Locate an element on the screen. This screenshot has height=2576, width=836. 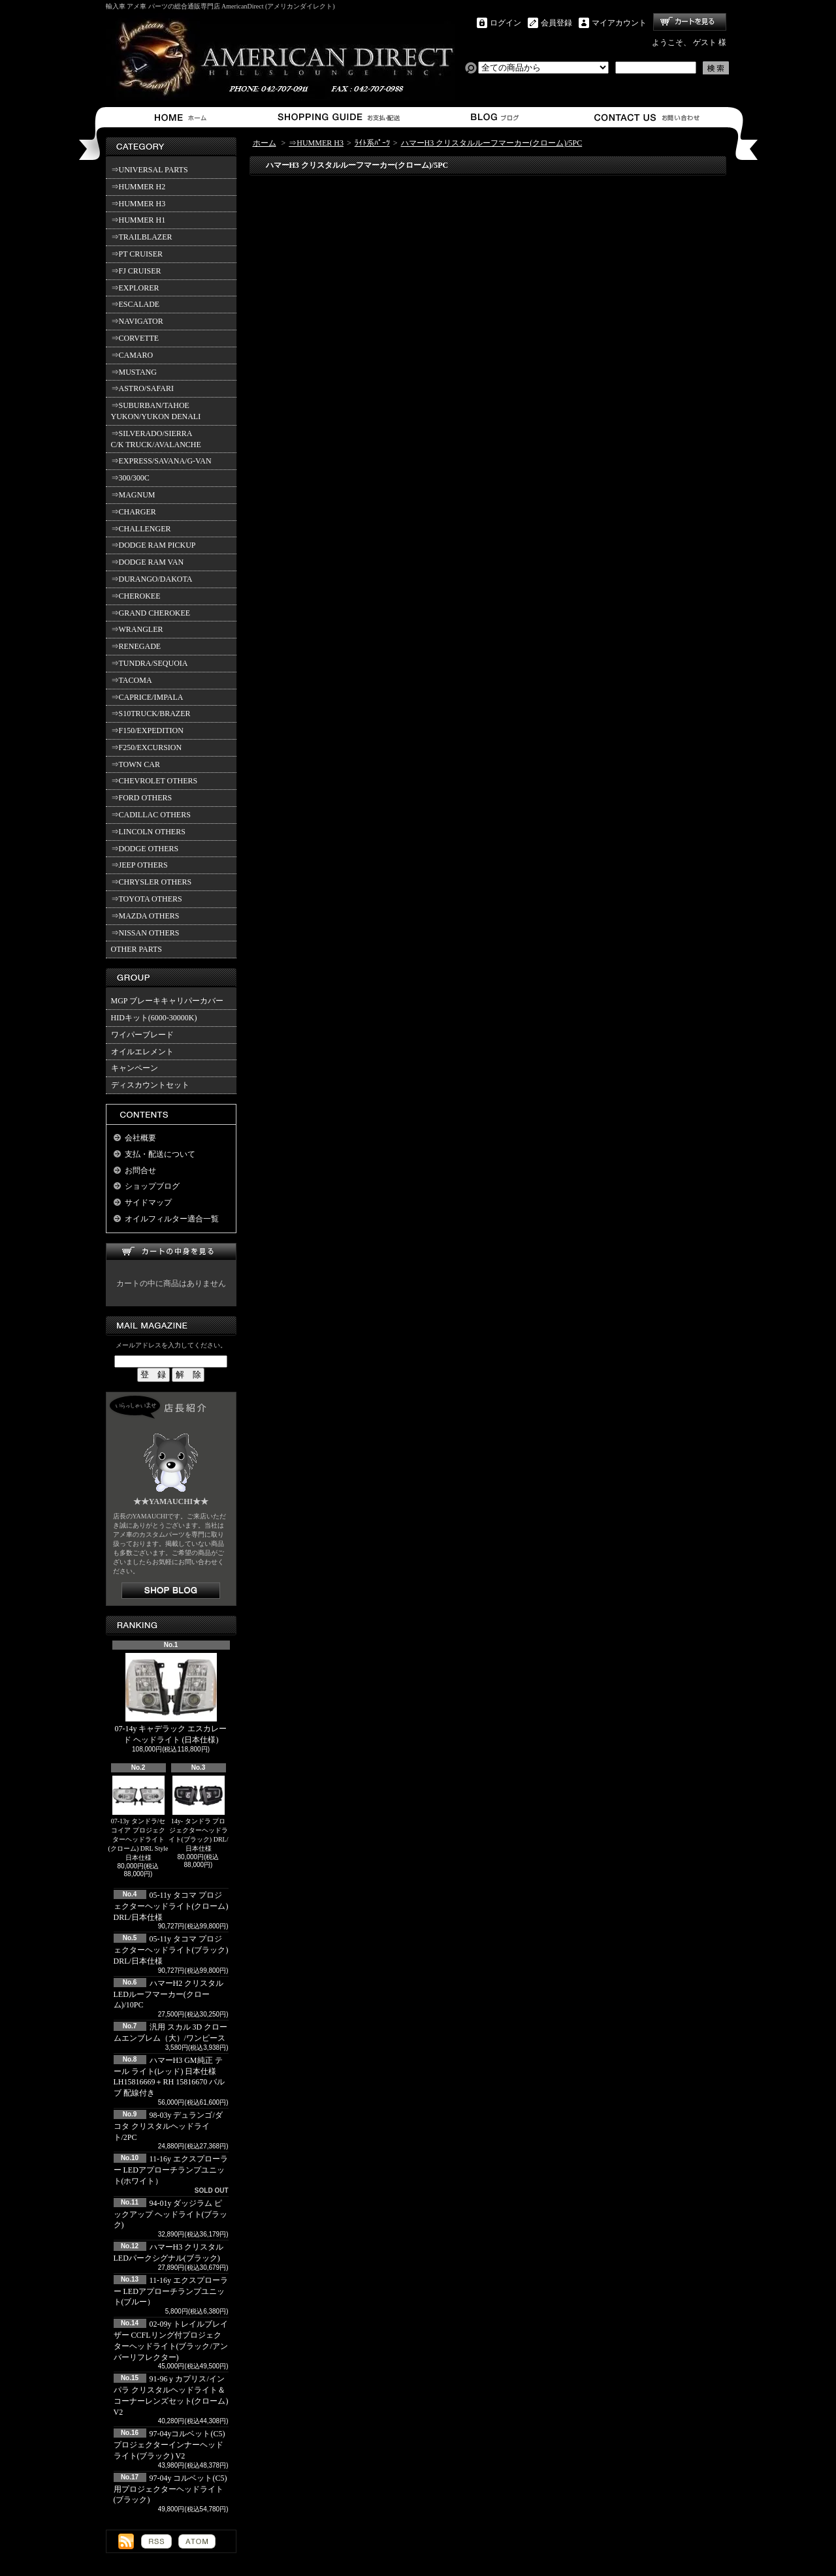
⇒CHRYSLER OTHERS is located at coordinates (151, 882).